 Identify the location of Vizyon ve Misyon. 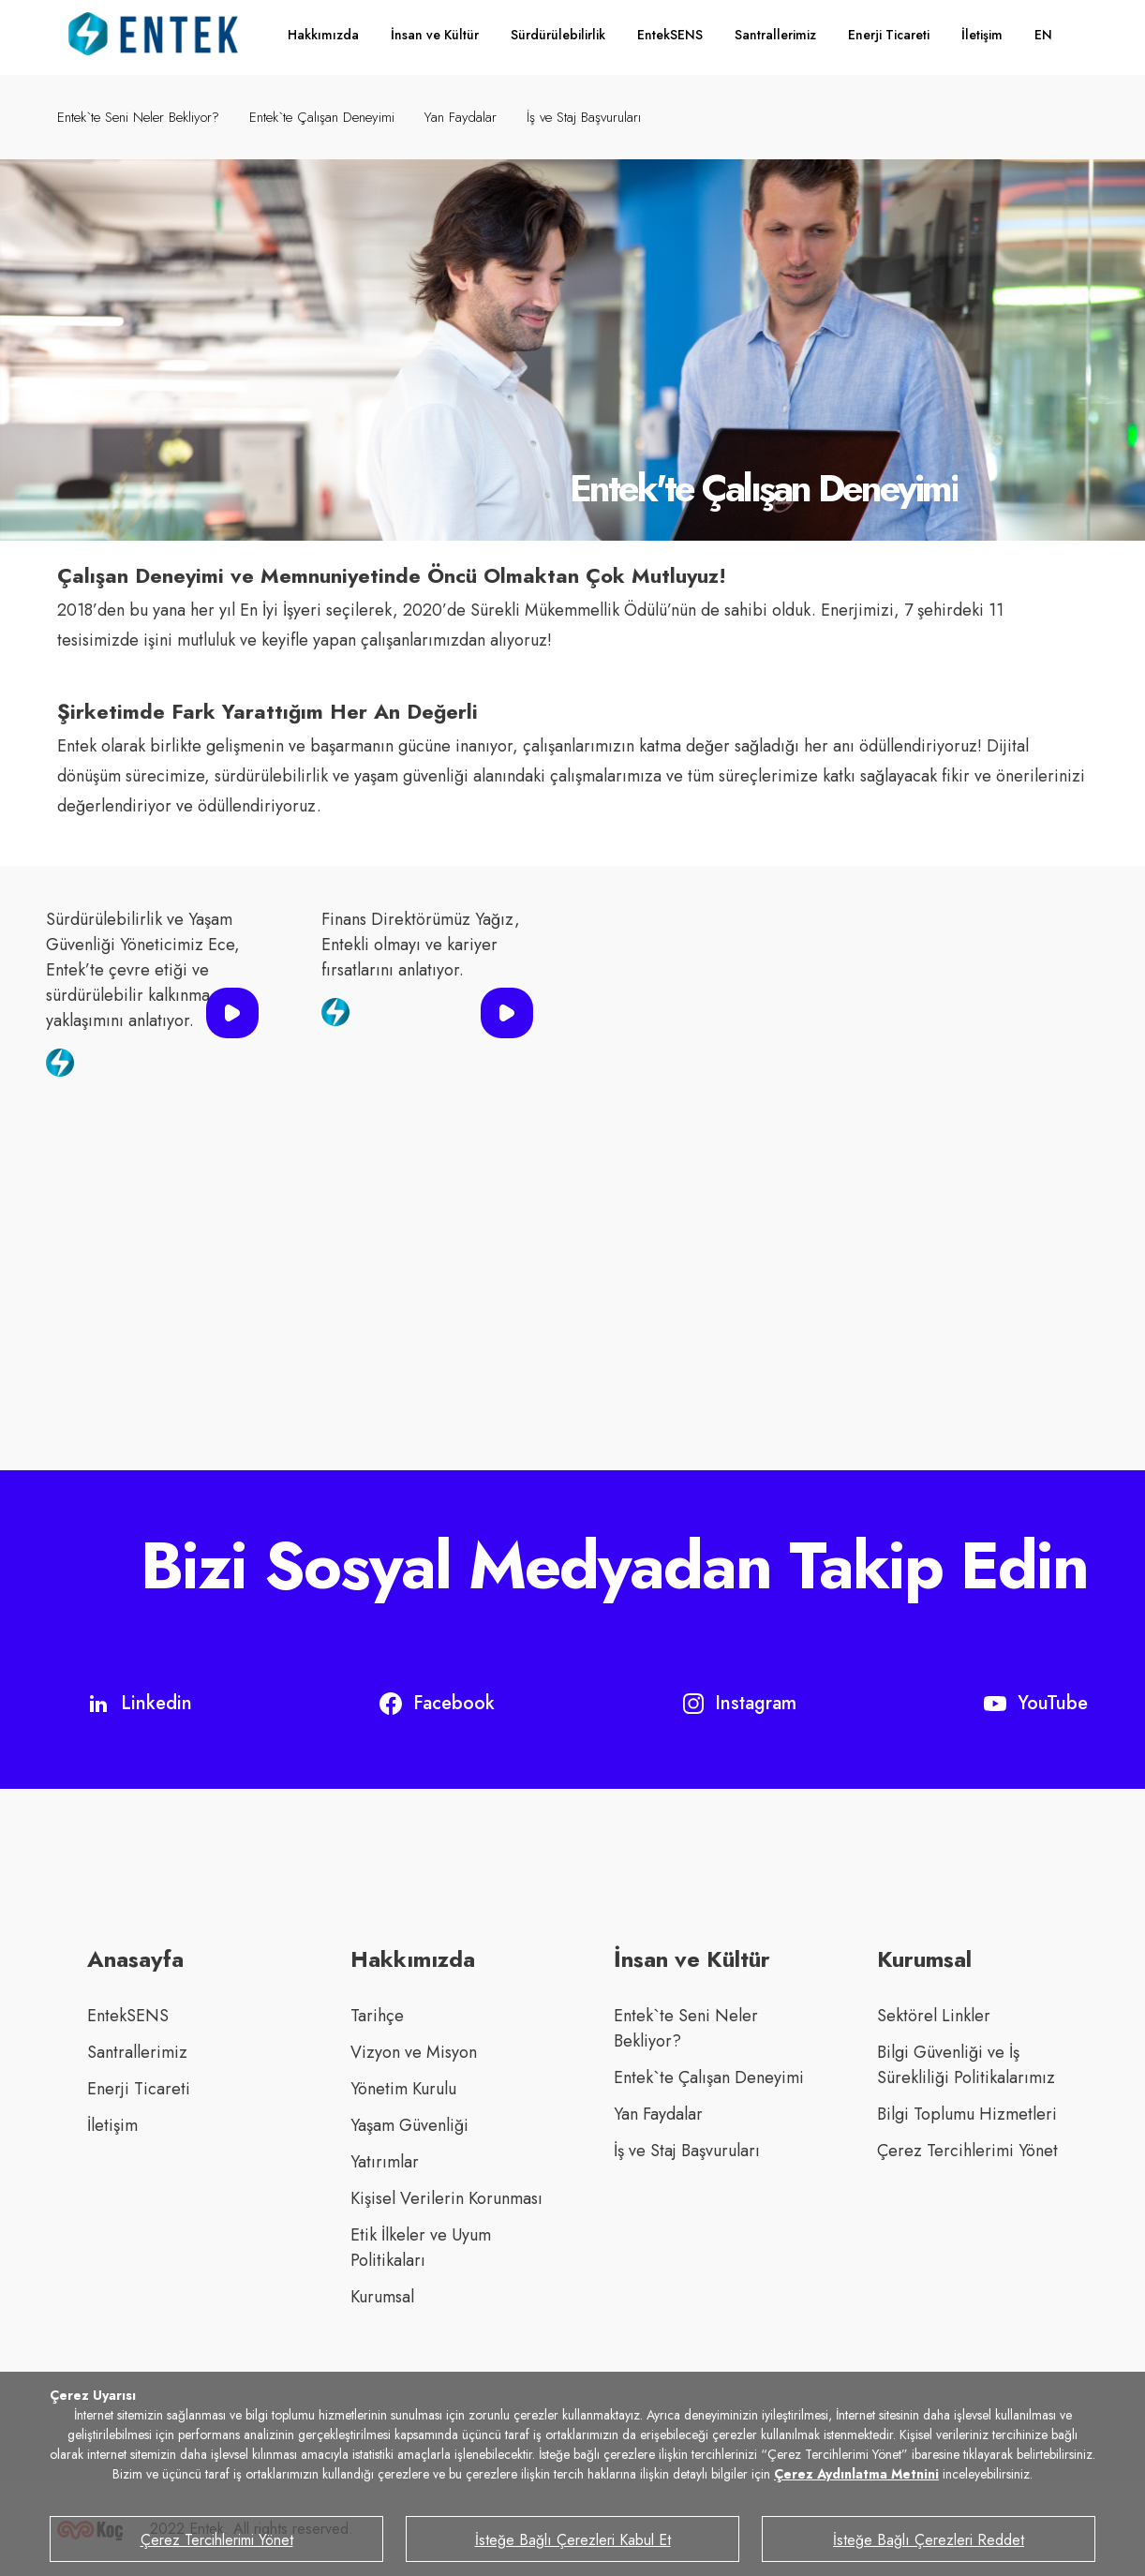
(413, 2052).